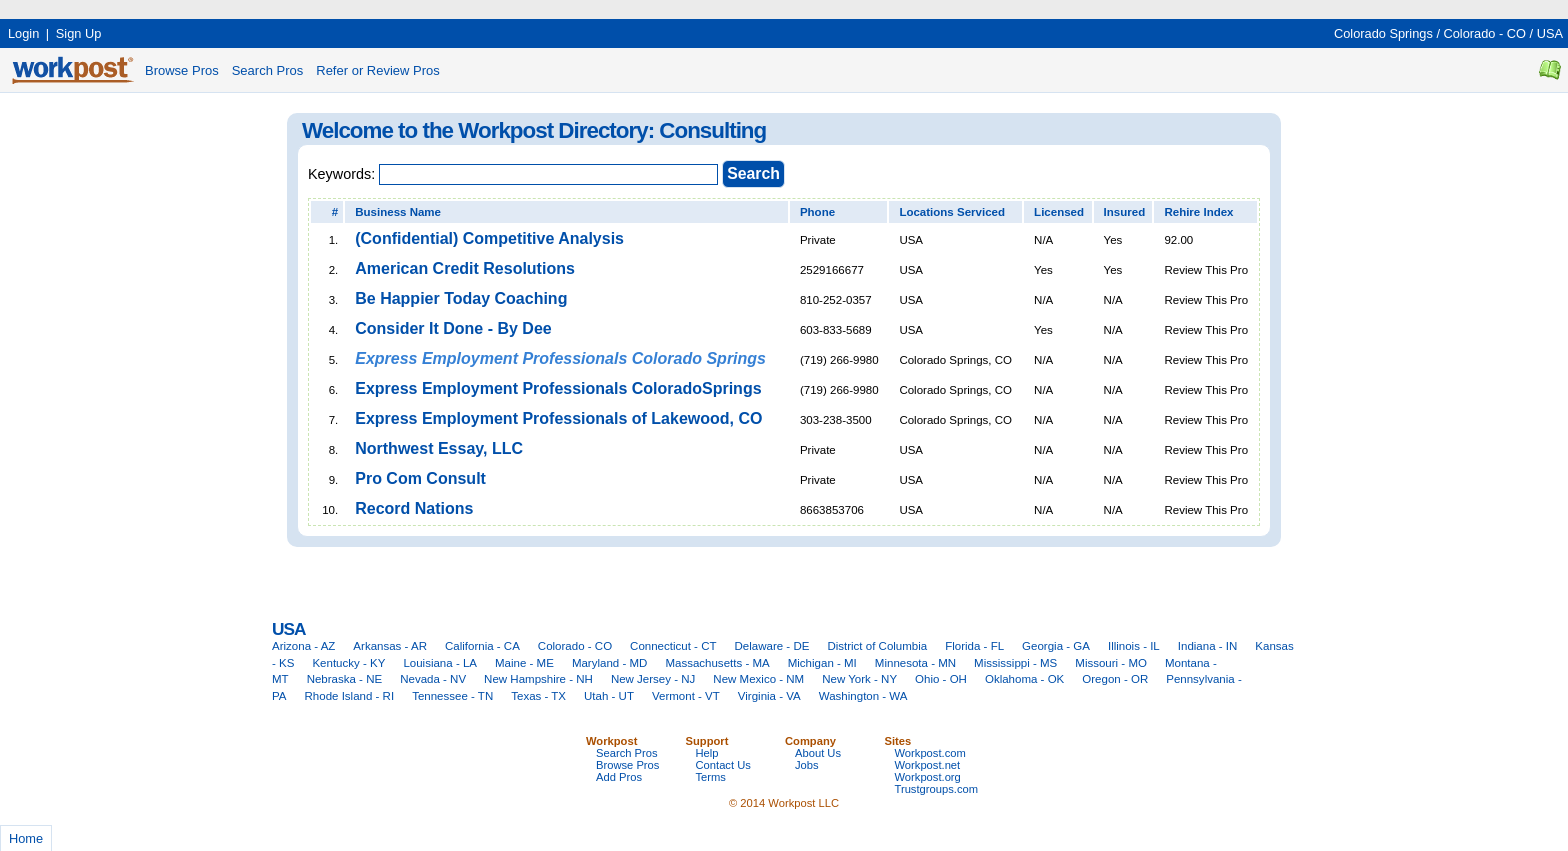  What do you see at coordinates (937, 789) in the screenshot?
I see `Trustgroups.com` at bounding box center [937, 789].